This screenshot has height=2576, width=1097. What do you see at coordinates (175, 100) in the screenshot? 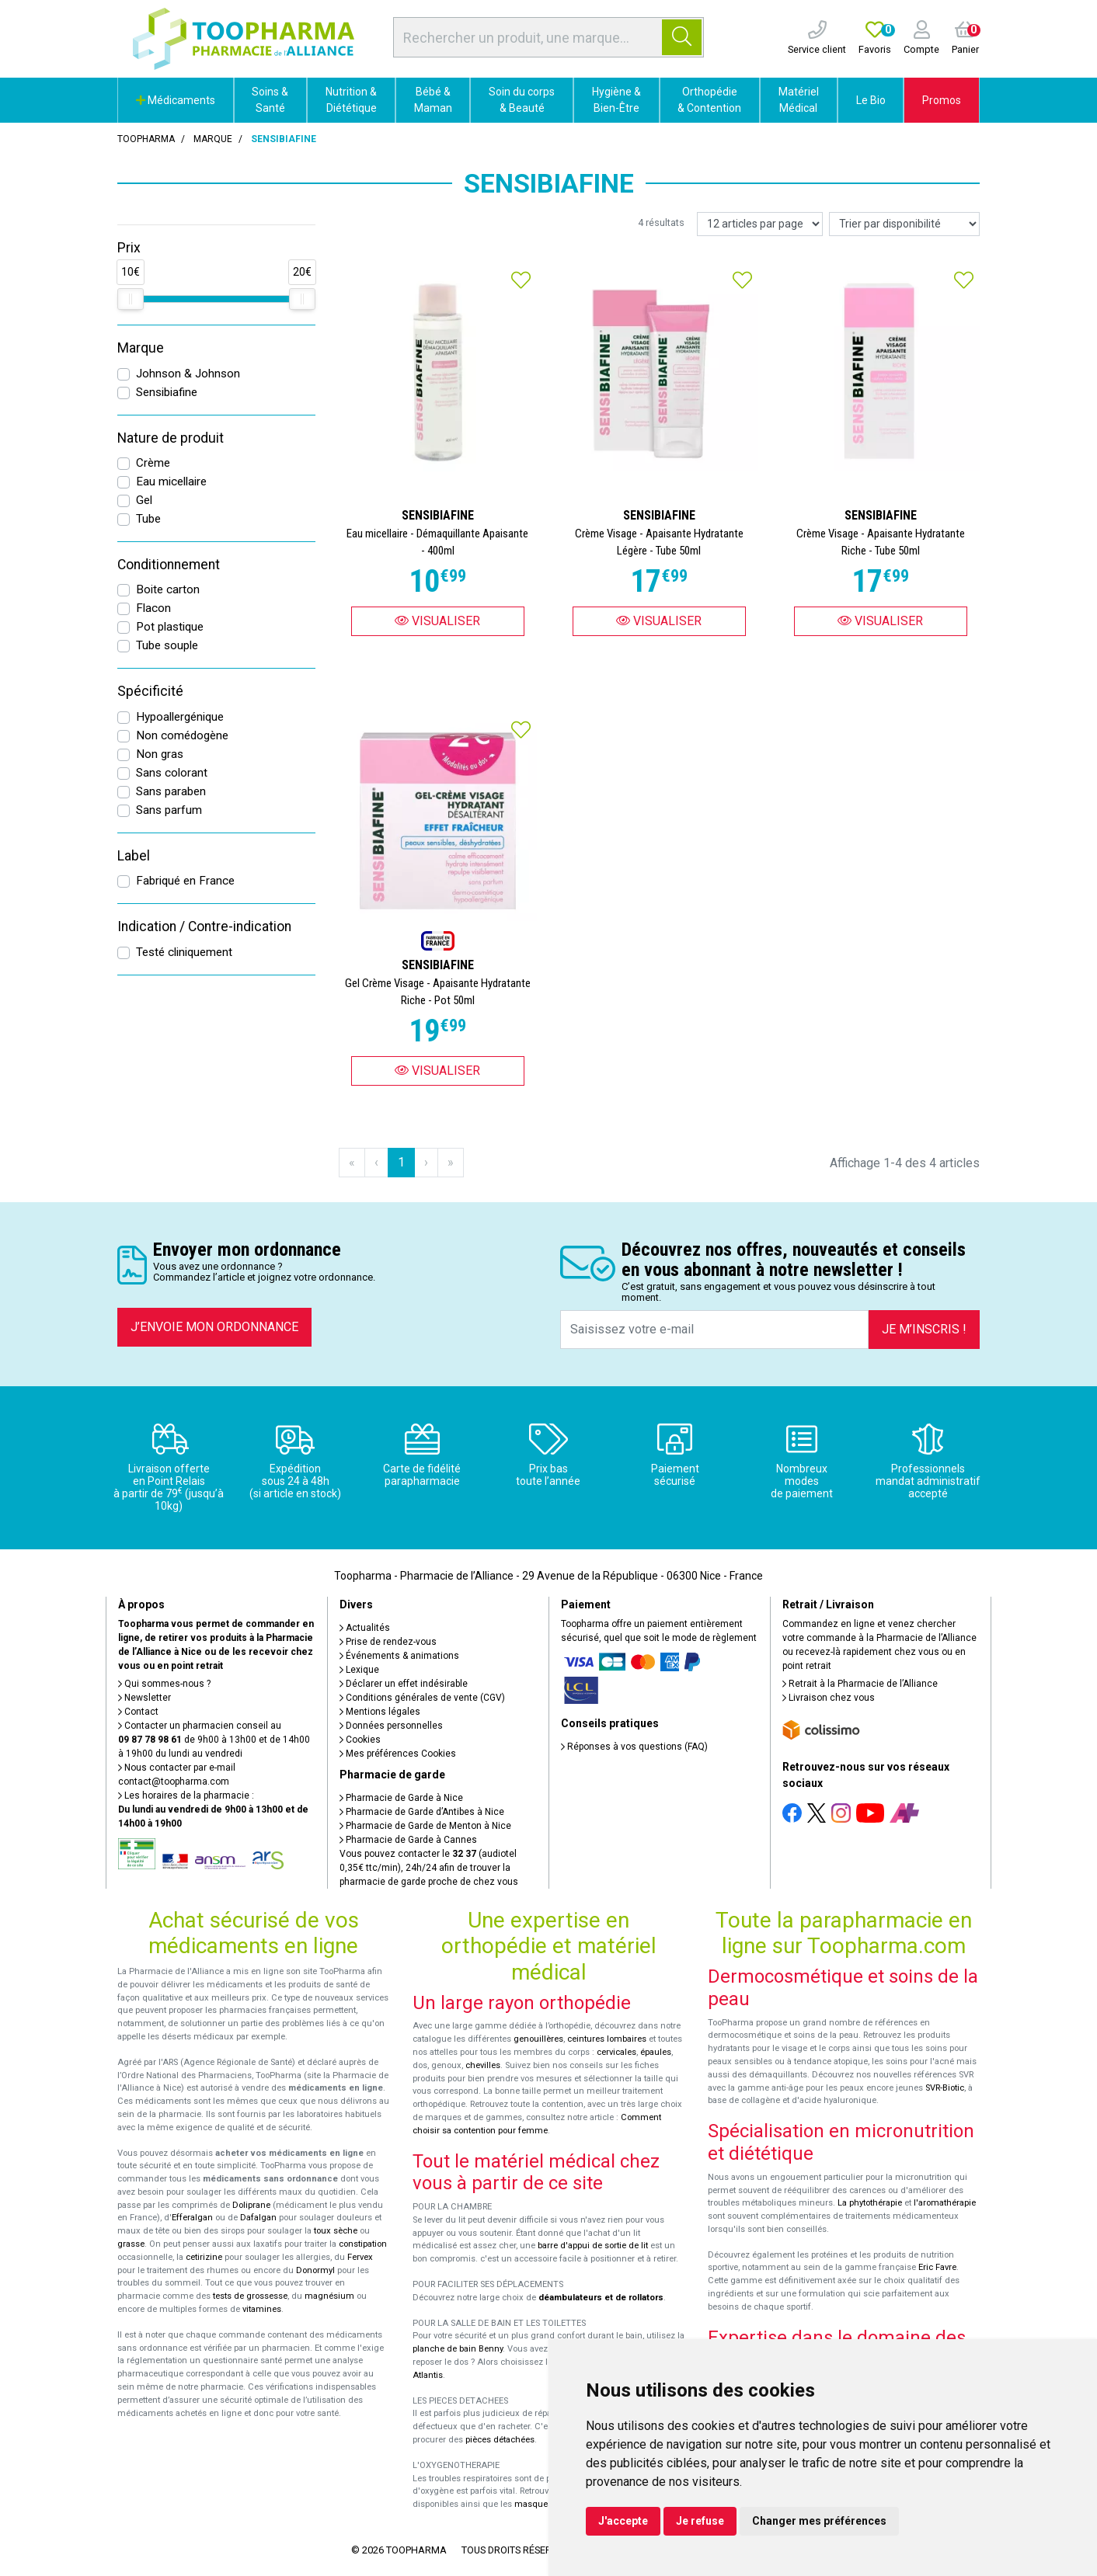
I see `Médicaments` at bounding box center [175, 100].